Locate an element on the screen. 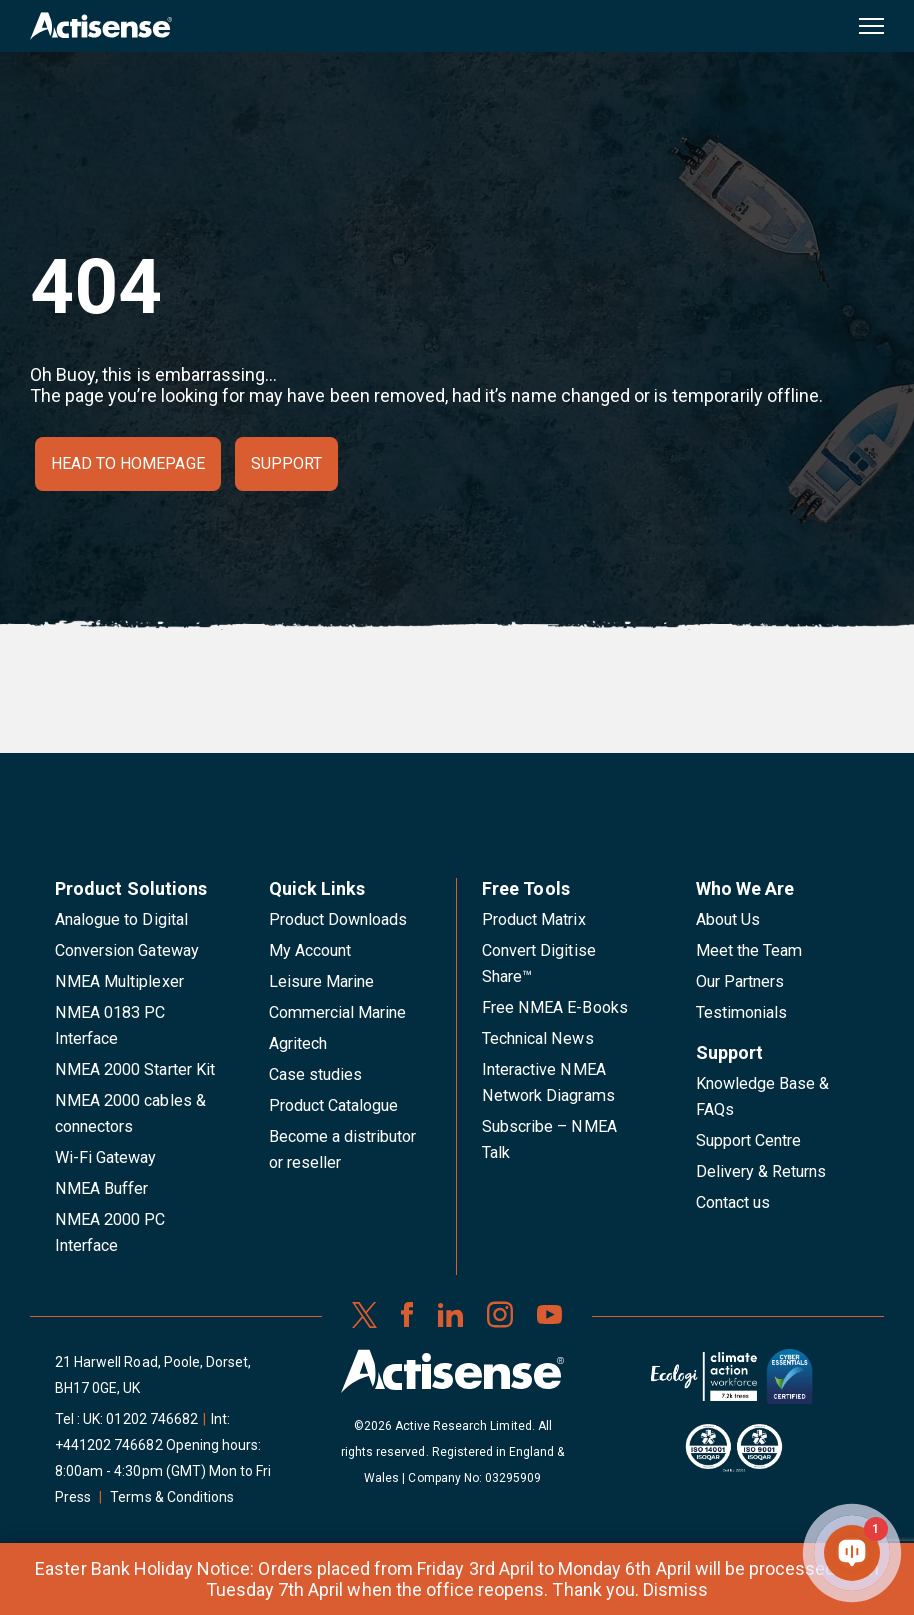  Contact us is located at coordinates (733, 1202).